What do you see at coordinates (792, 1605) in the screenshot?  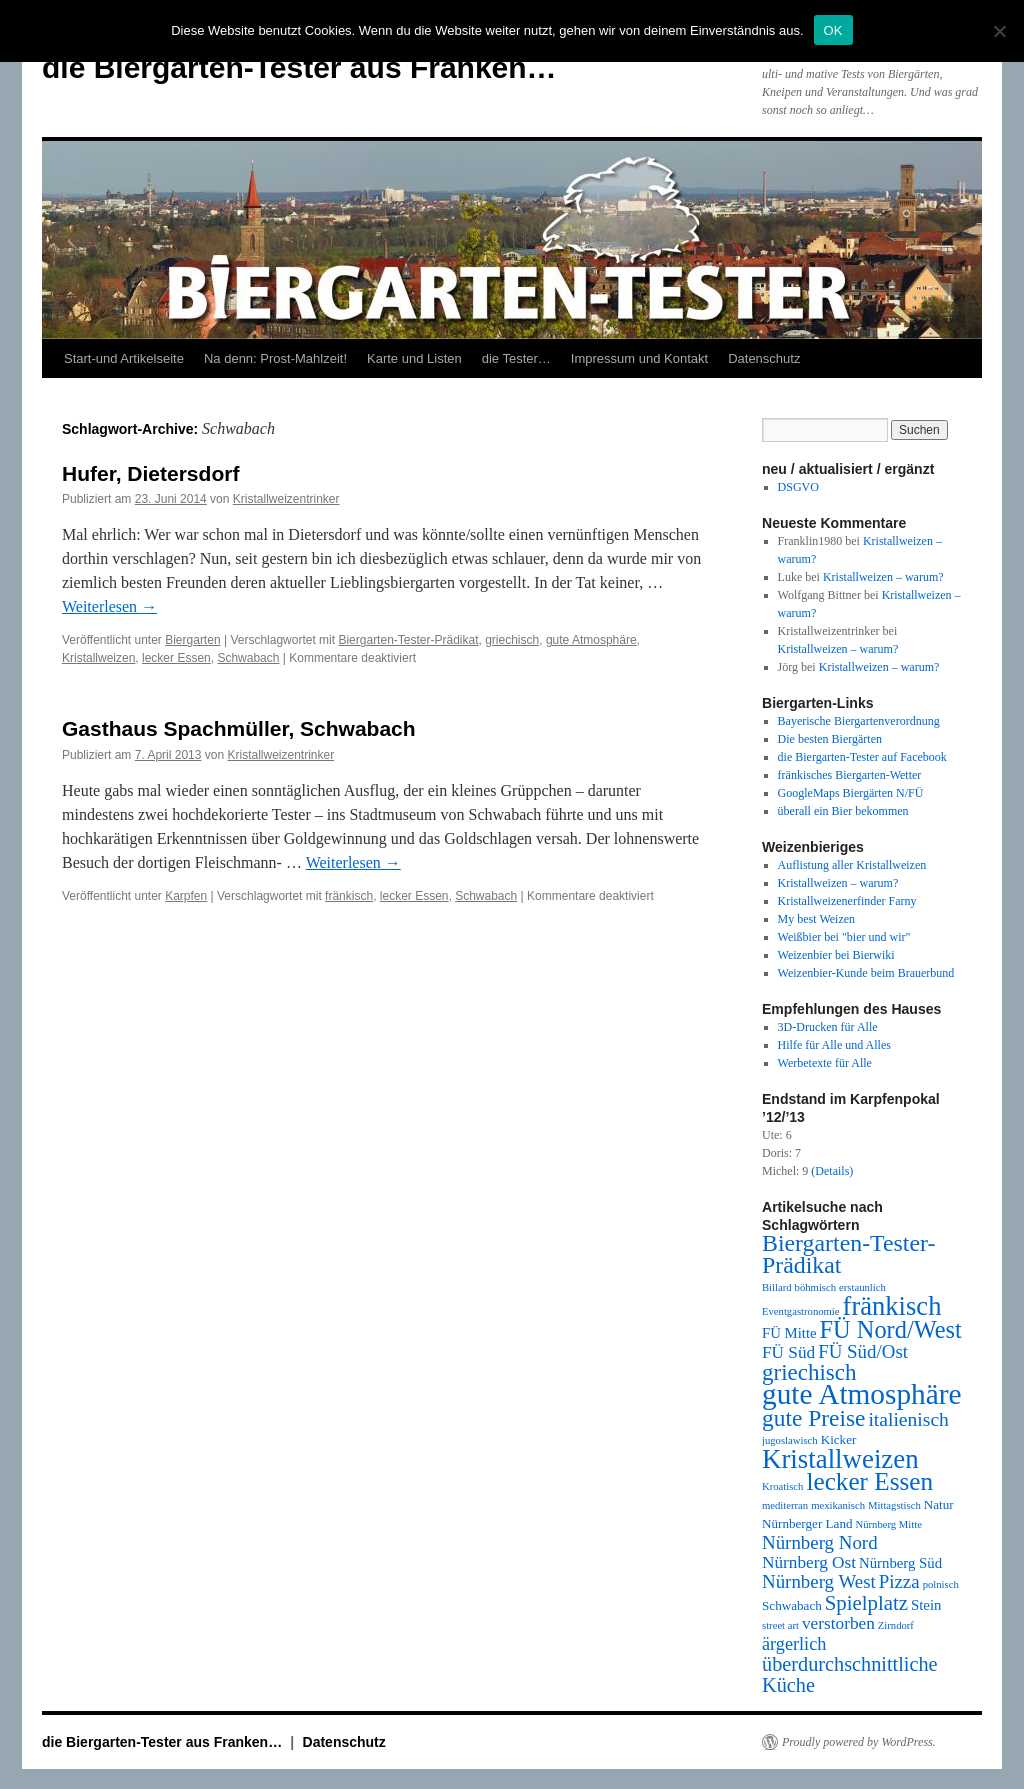 I see `Schwabach [Schwabach (2 Einträge)]` at bounding box center [792, 1605].